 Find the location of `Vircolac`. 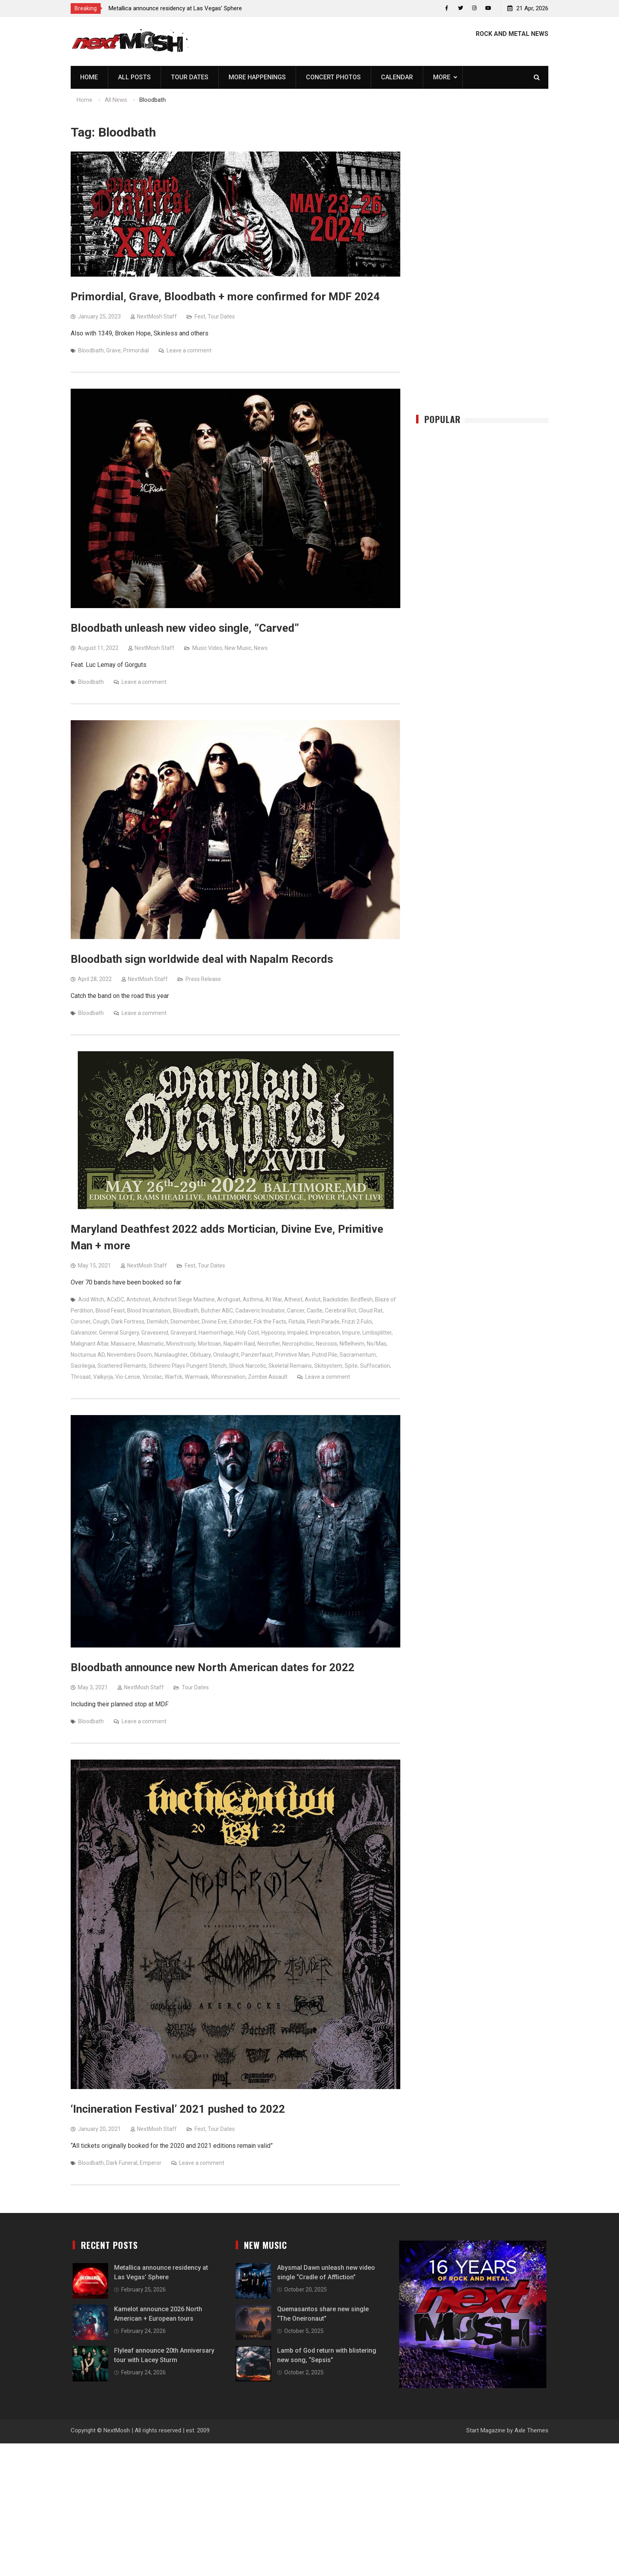

Vircolac is located at coordinates (152, 1377).